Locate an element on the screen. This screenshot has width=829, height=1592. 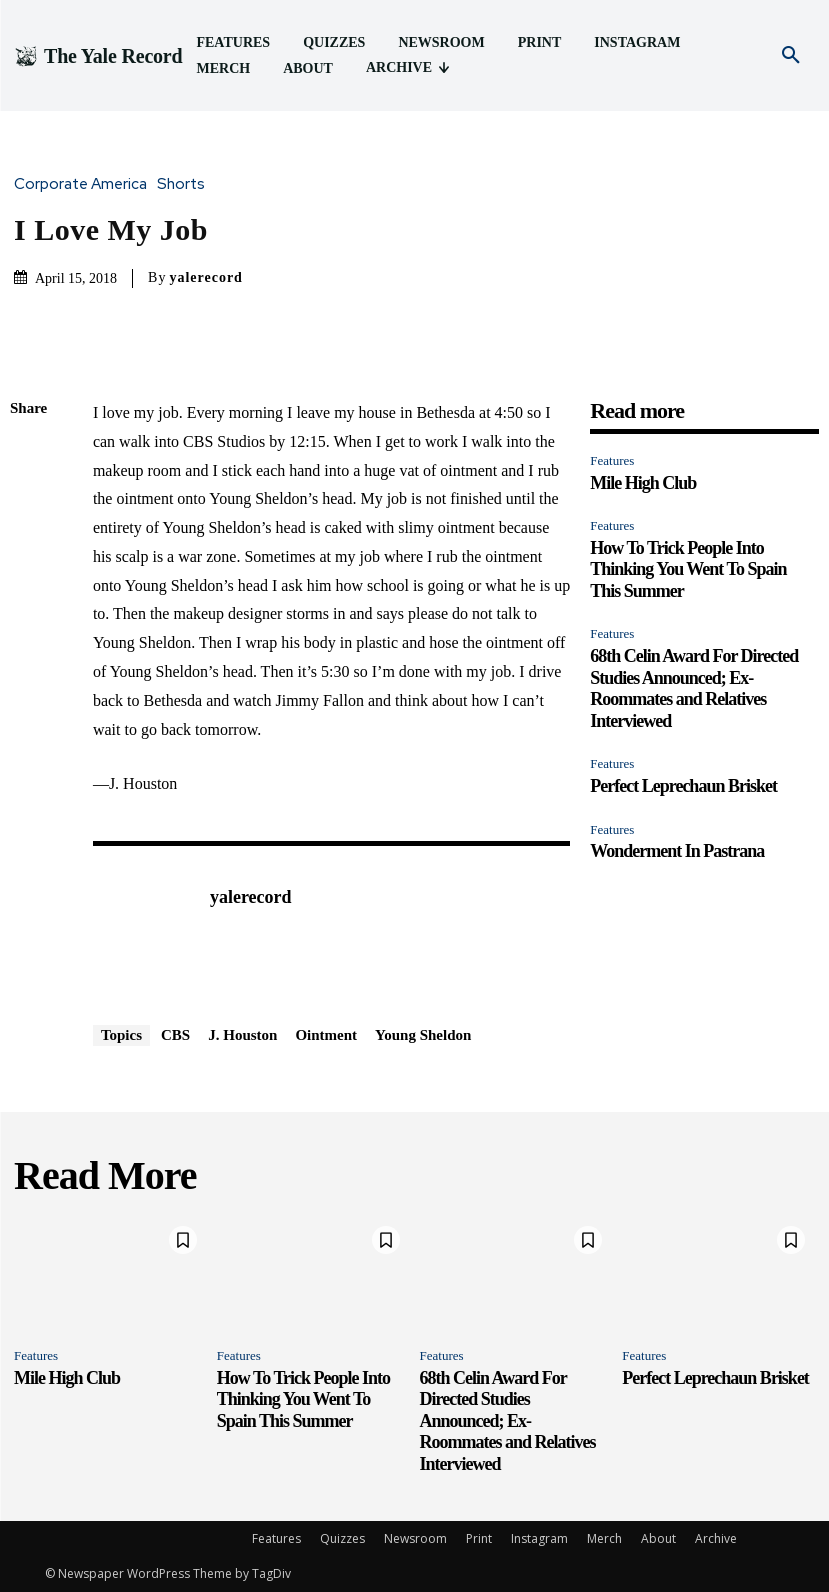
Newsroom is located at coordinates (415, 1538).